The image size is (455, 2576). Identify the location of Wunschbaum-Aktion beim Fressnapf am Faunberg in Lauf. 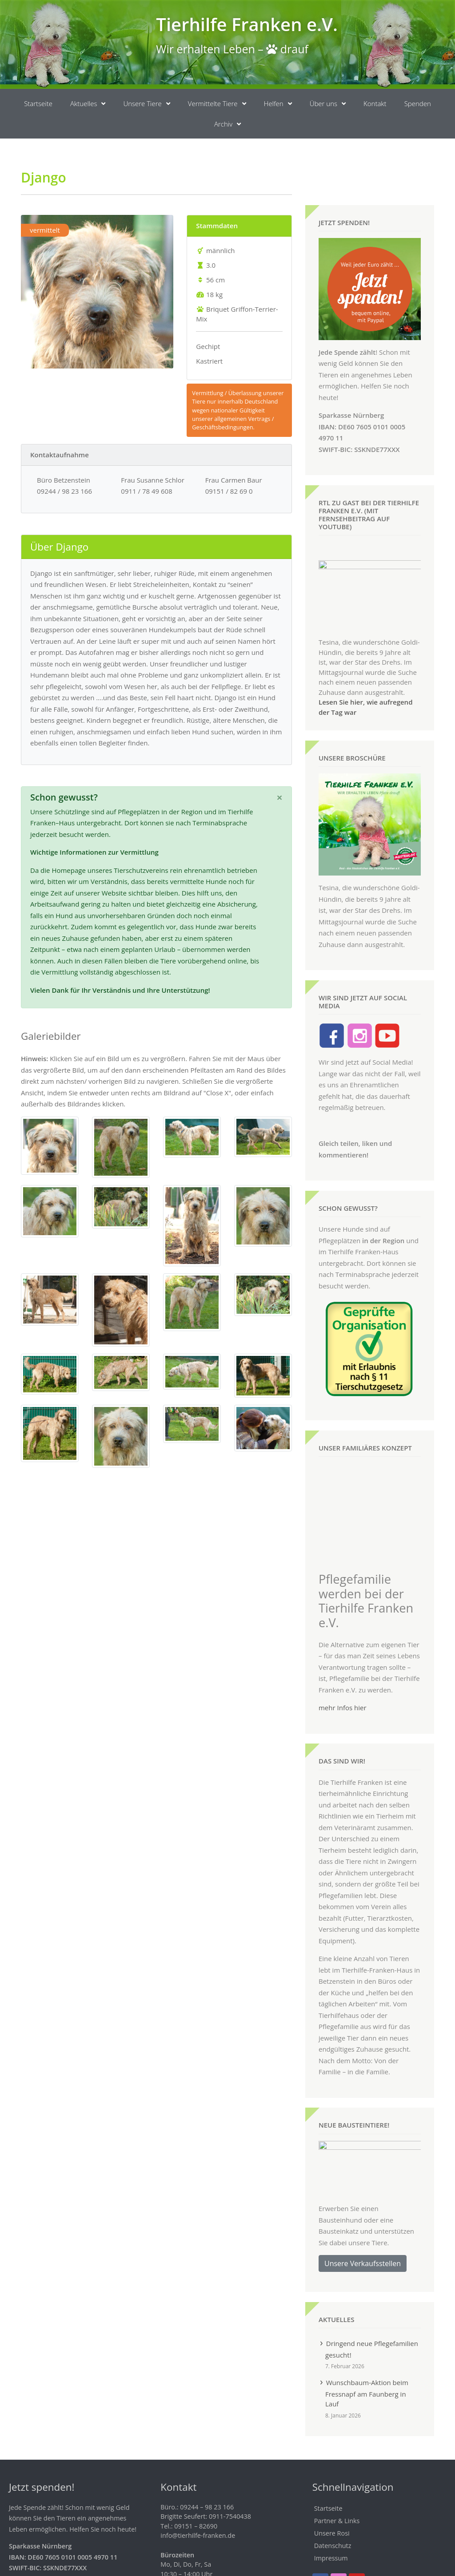
(366, 2359).